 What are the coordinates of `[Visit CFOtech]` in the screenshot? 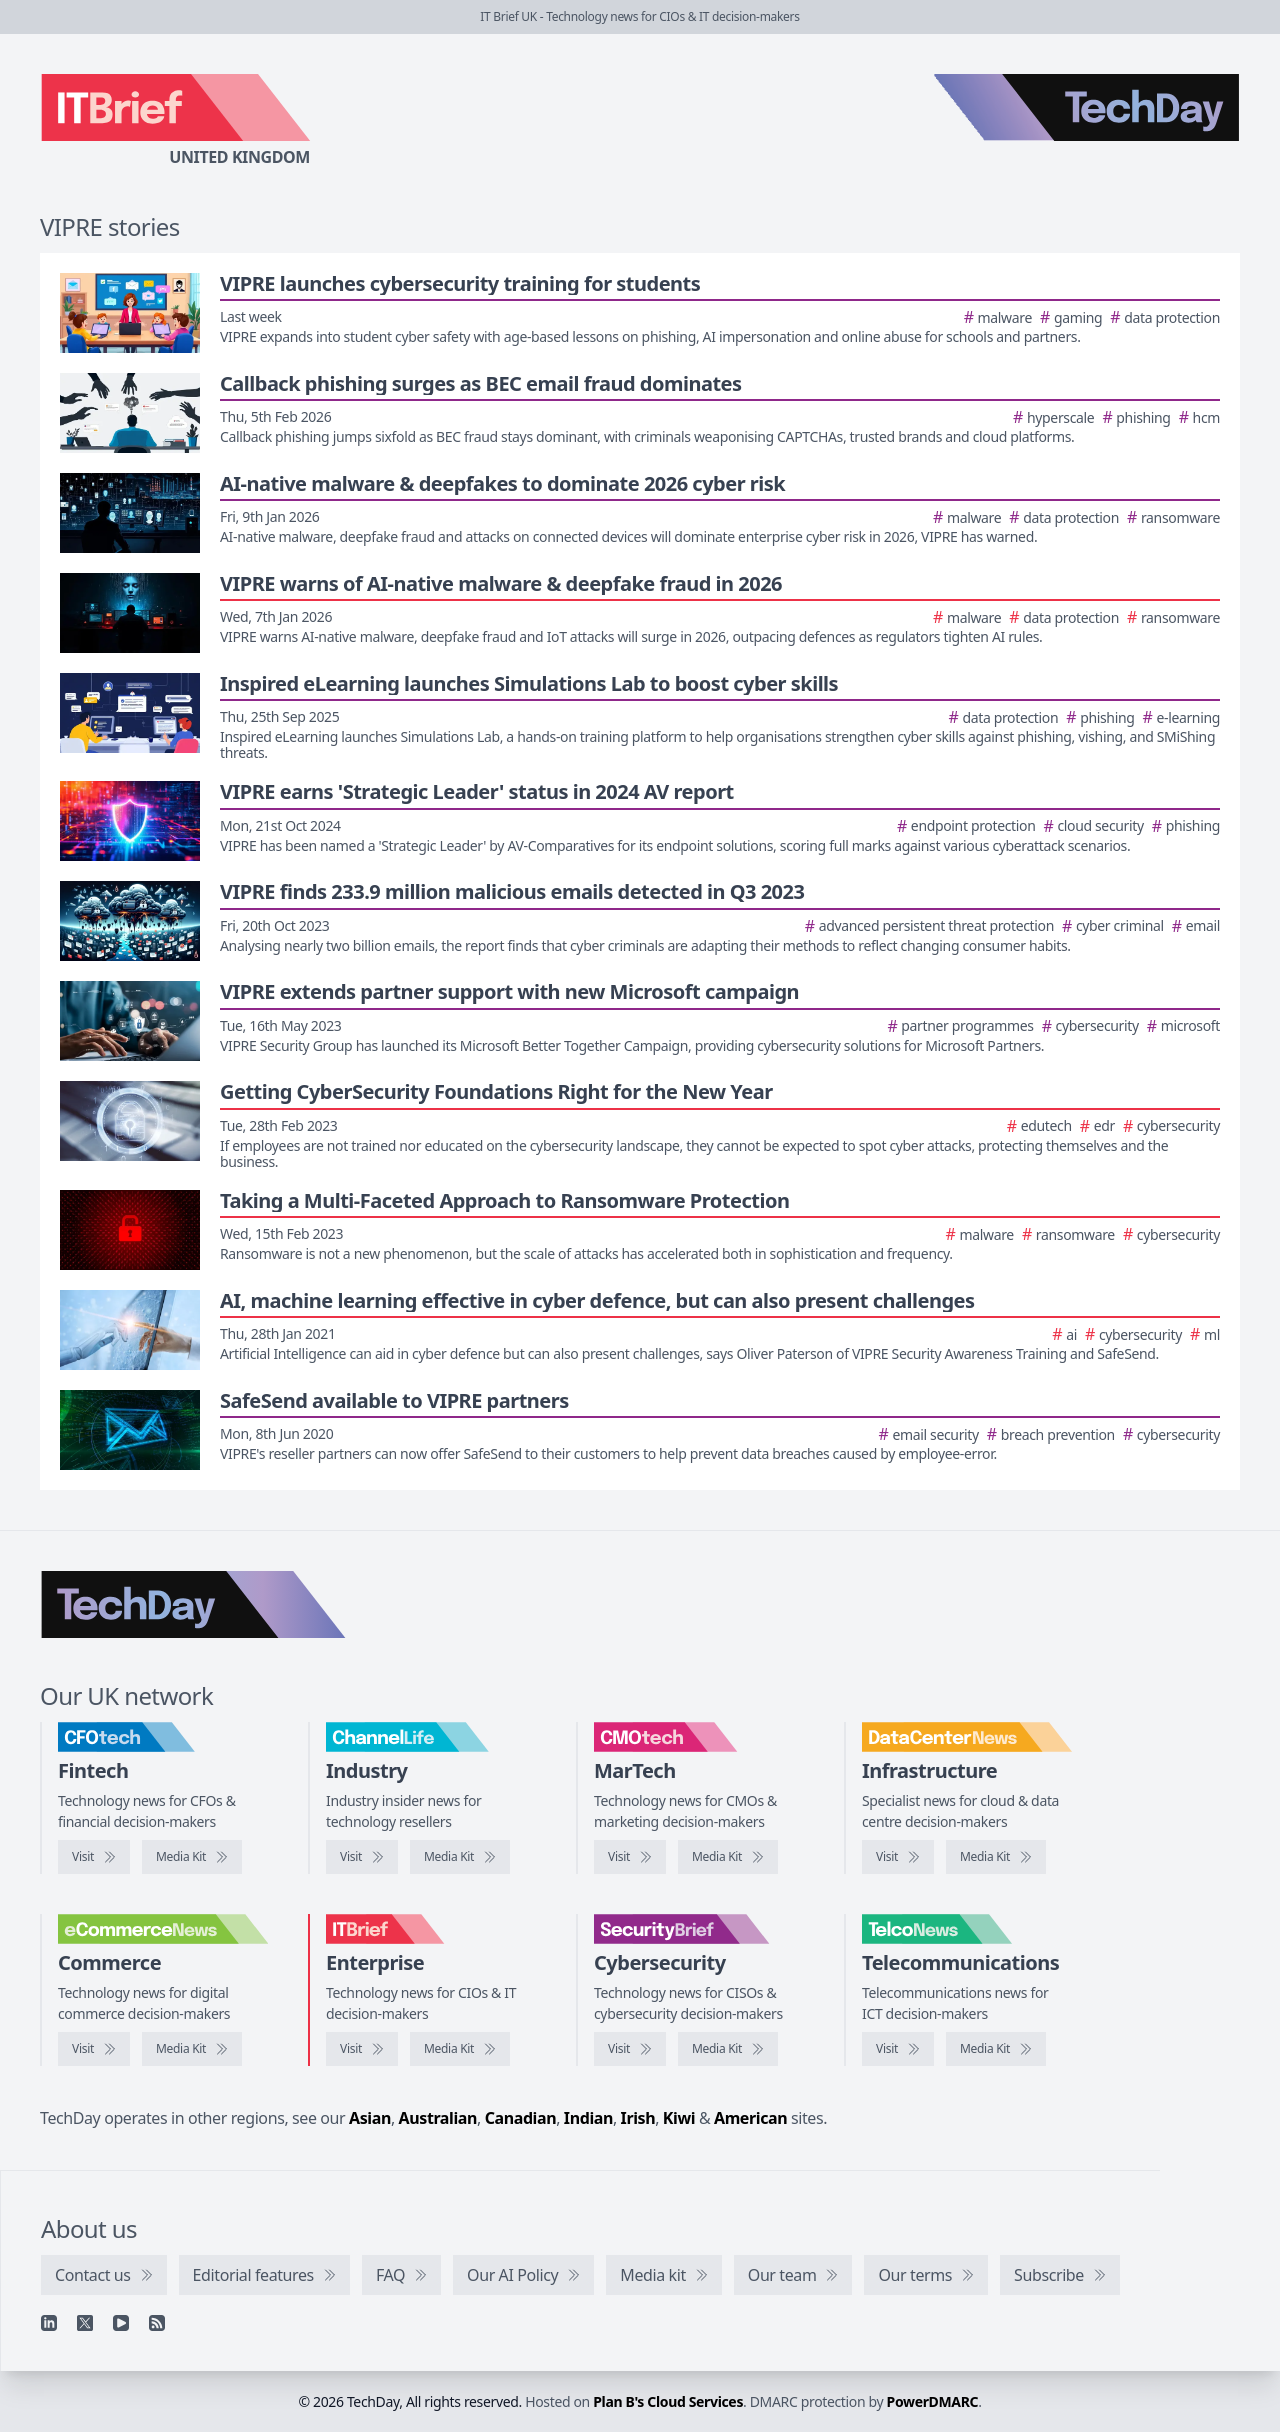 It's located at (94, 1857).